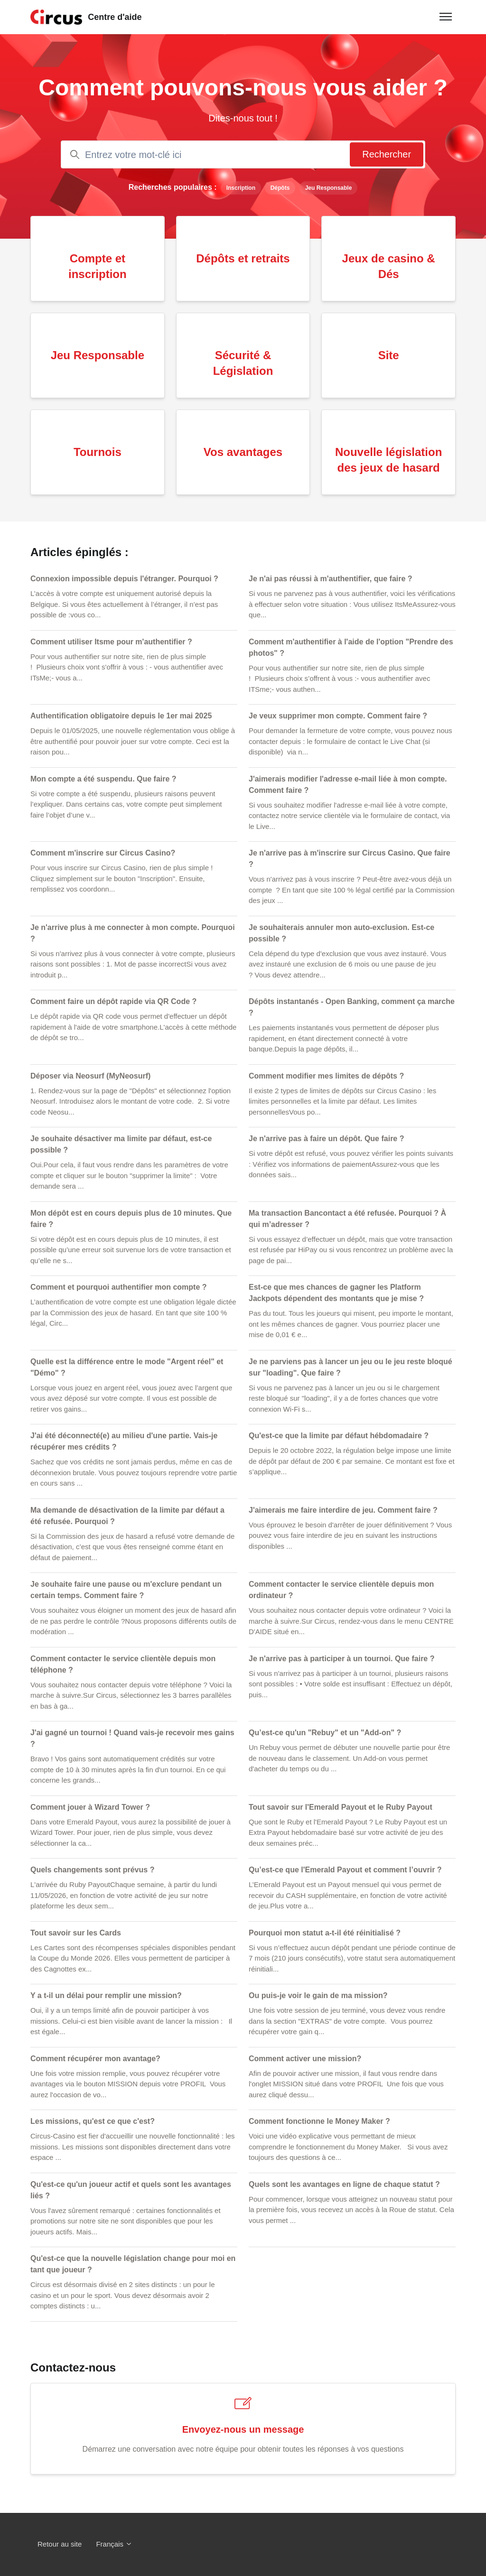 Image resolution: width=486 pixels, height=2576 pixels. What do you see at coordinates (126, 1590) in the screenshot?
I see `Je souhaite faire une pause ou m'exclure pendant un certain temps. Comment faire ?` at bounding box center [126, 1590].